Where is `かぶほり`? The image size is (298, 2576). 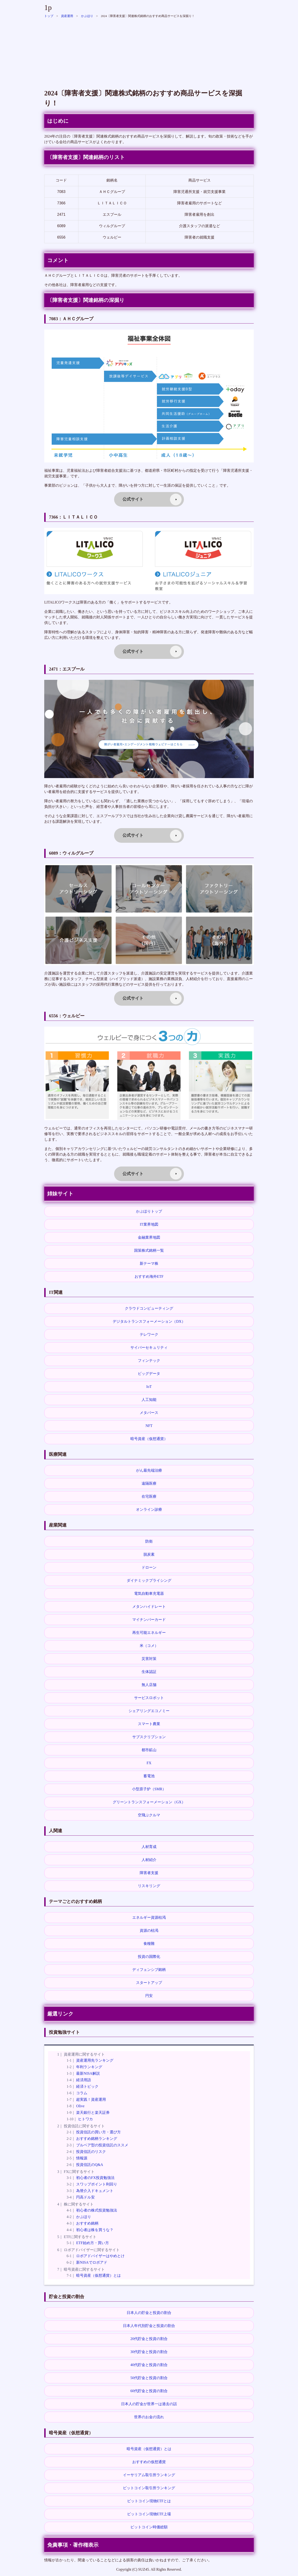 かぶほり is located at coordinates (87, 16).